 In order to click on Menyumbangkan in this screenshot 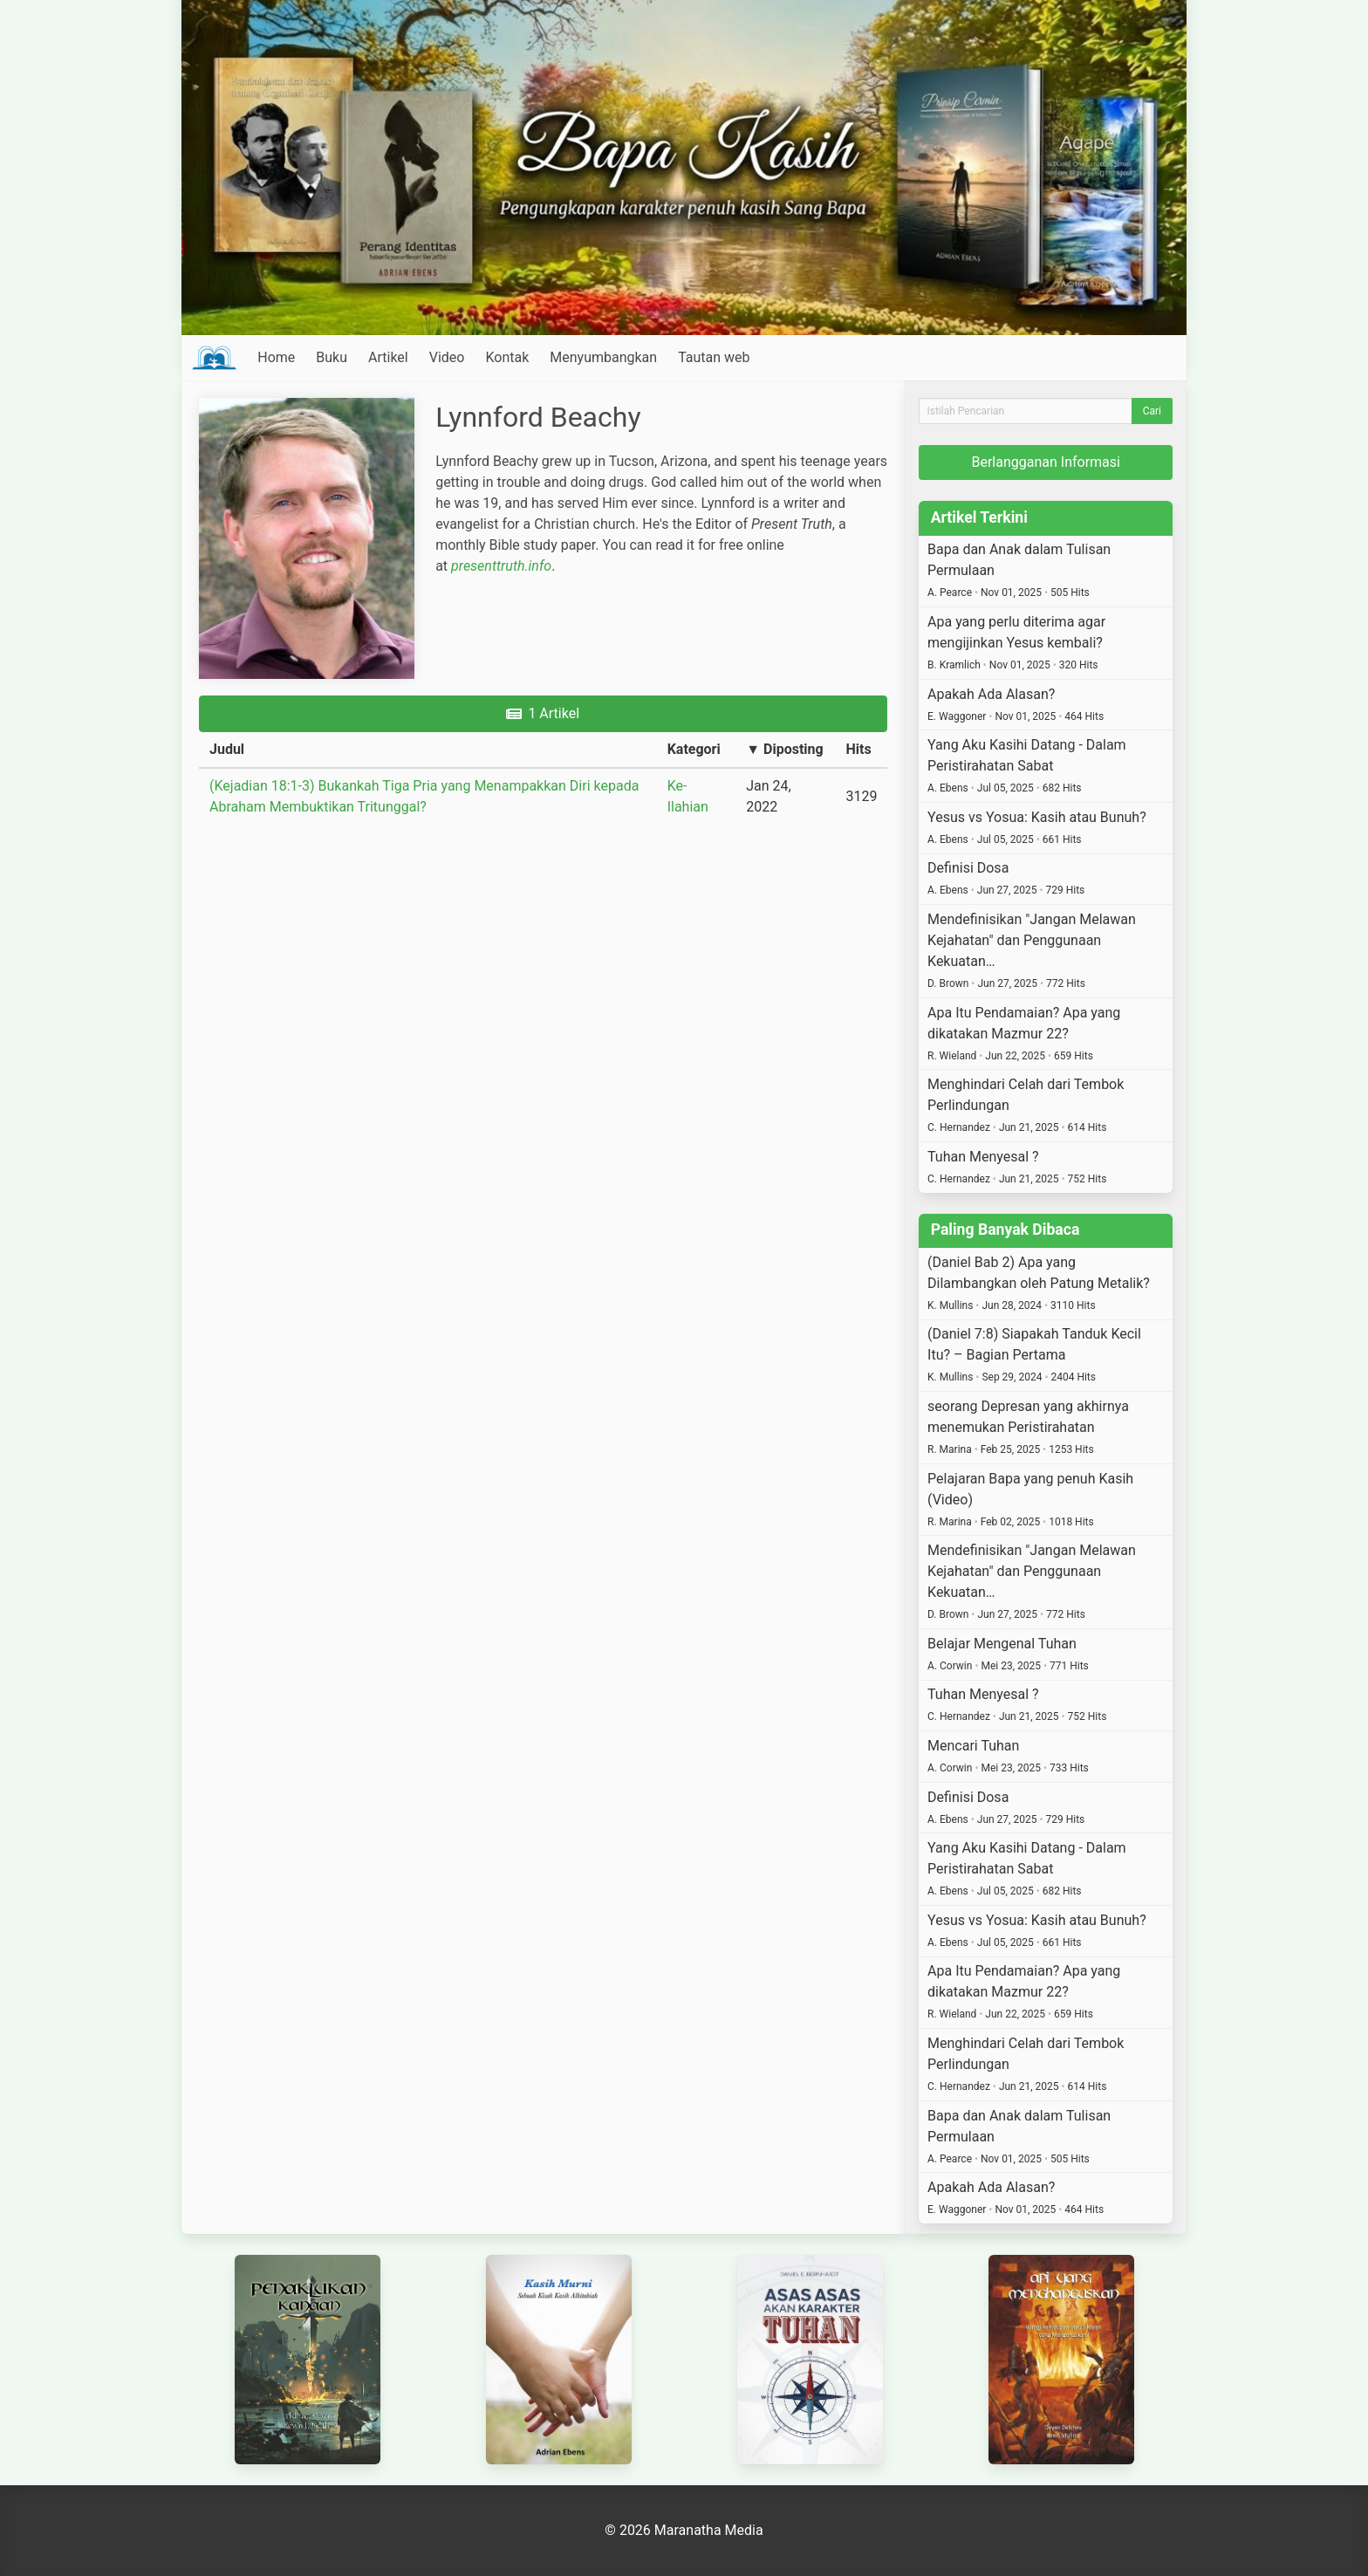, I will do `click(603, 357)`.